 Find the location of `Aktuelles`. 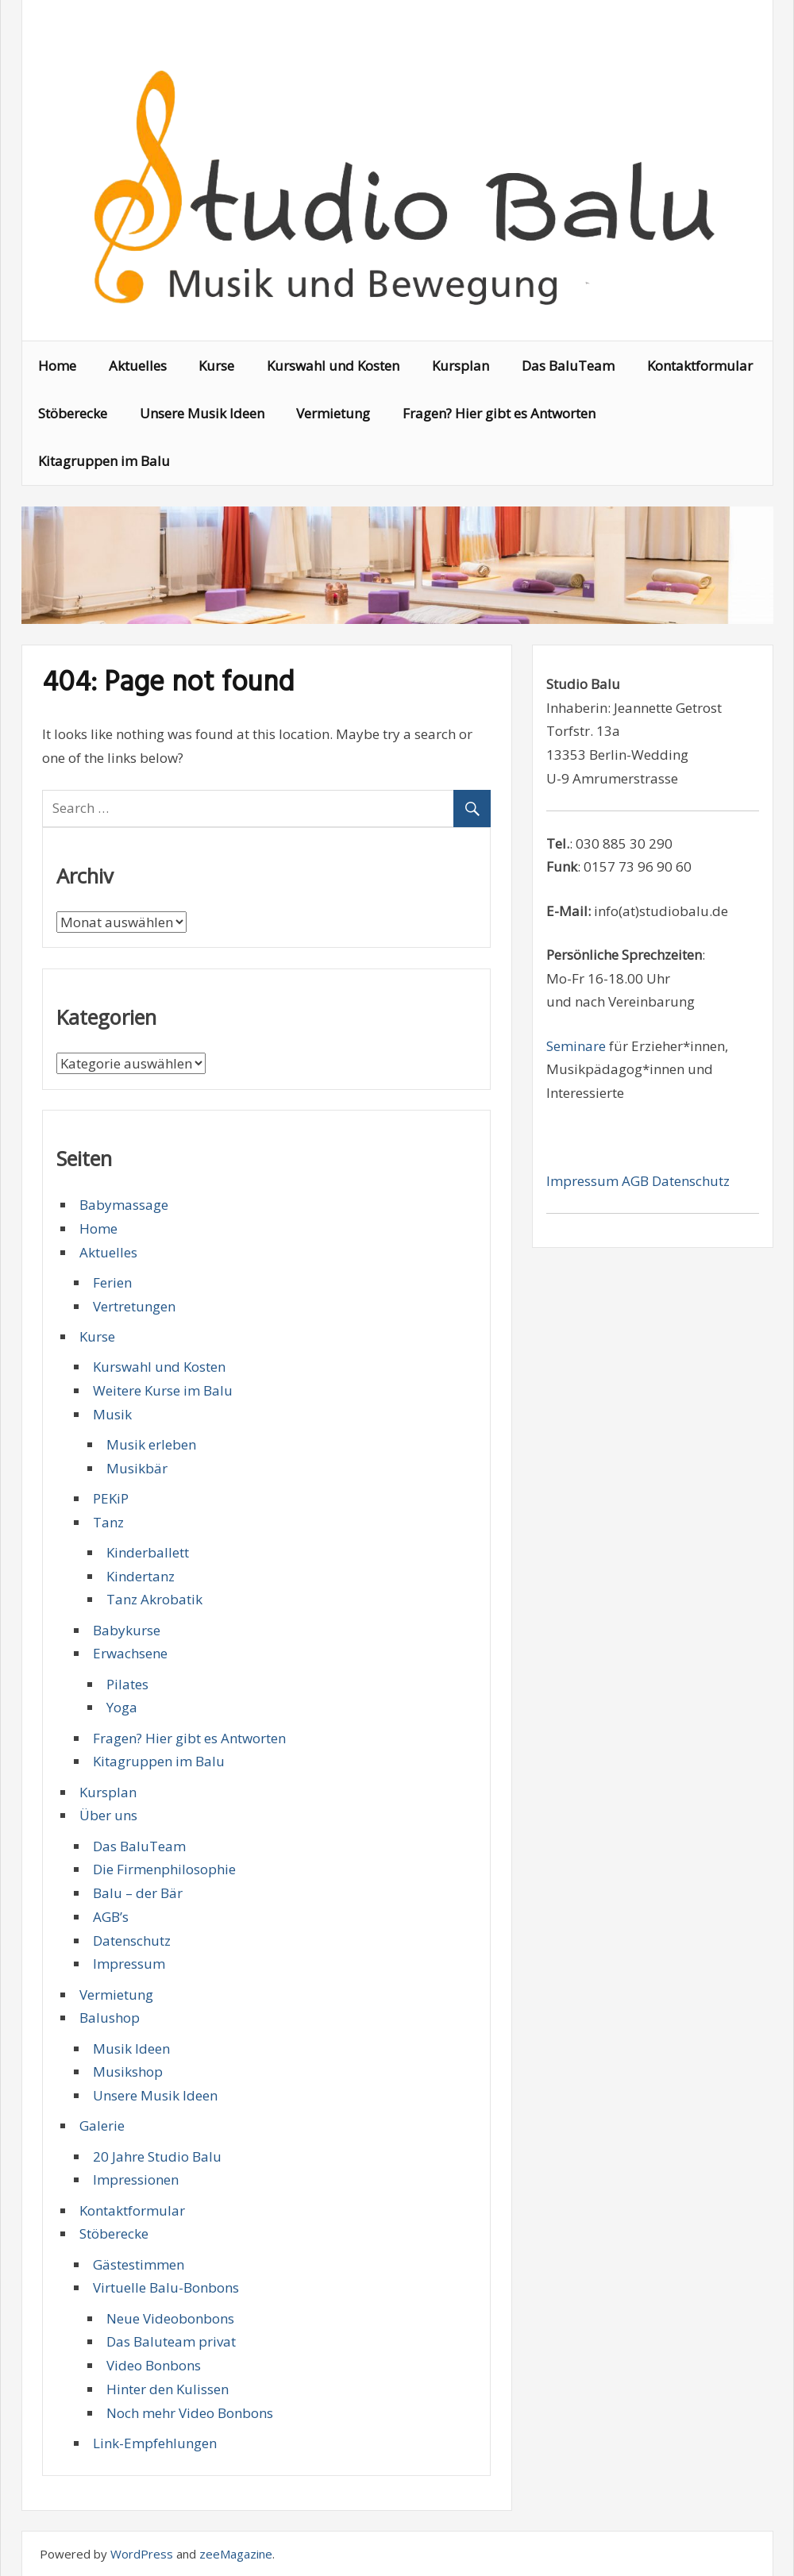

Aktuelles is located at coordinates (138, 365).